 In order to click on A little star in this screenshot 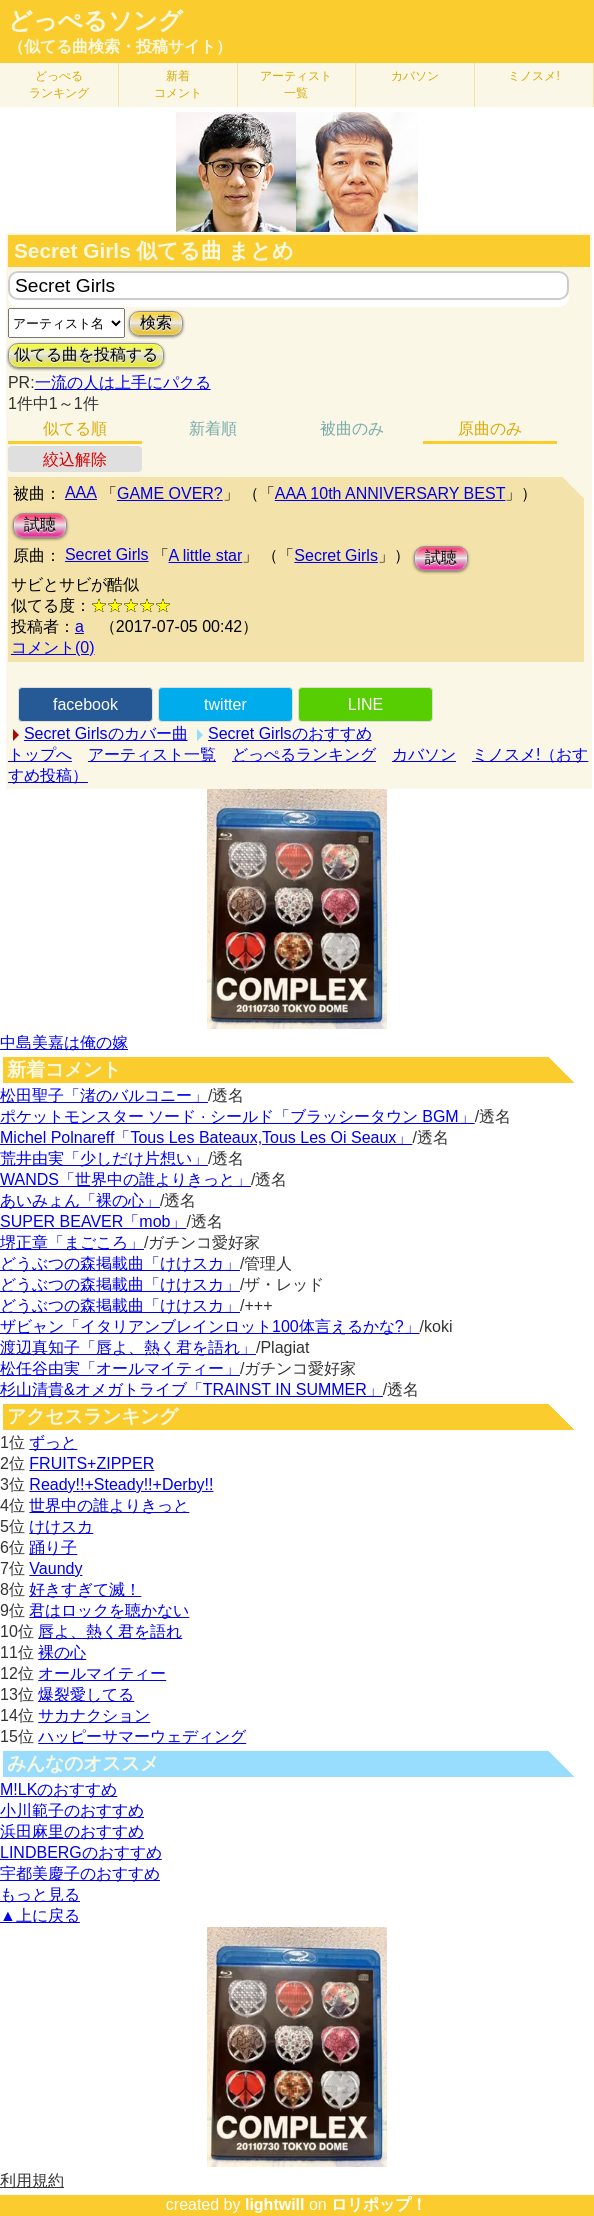, I will do `click(206, 555)`.